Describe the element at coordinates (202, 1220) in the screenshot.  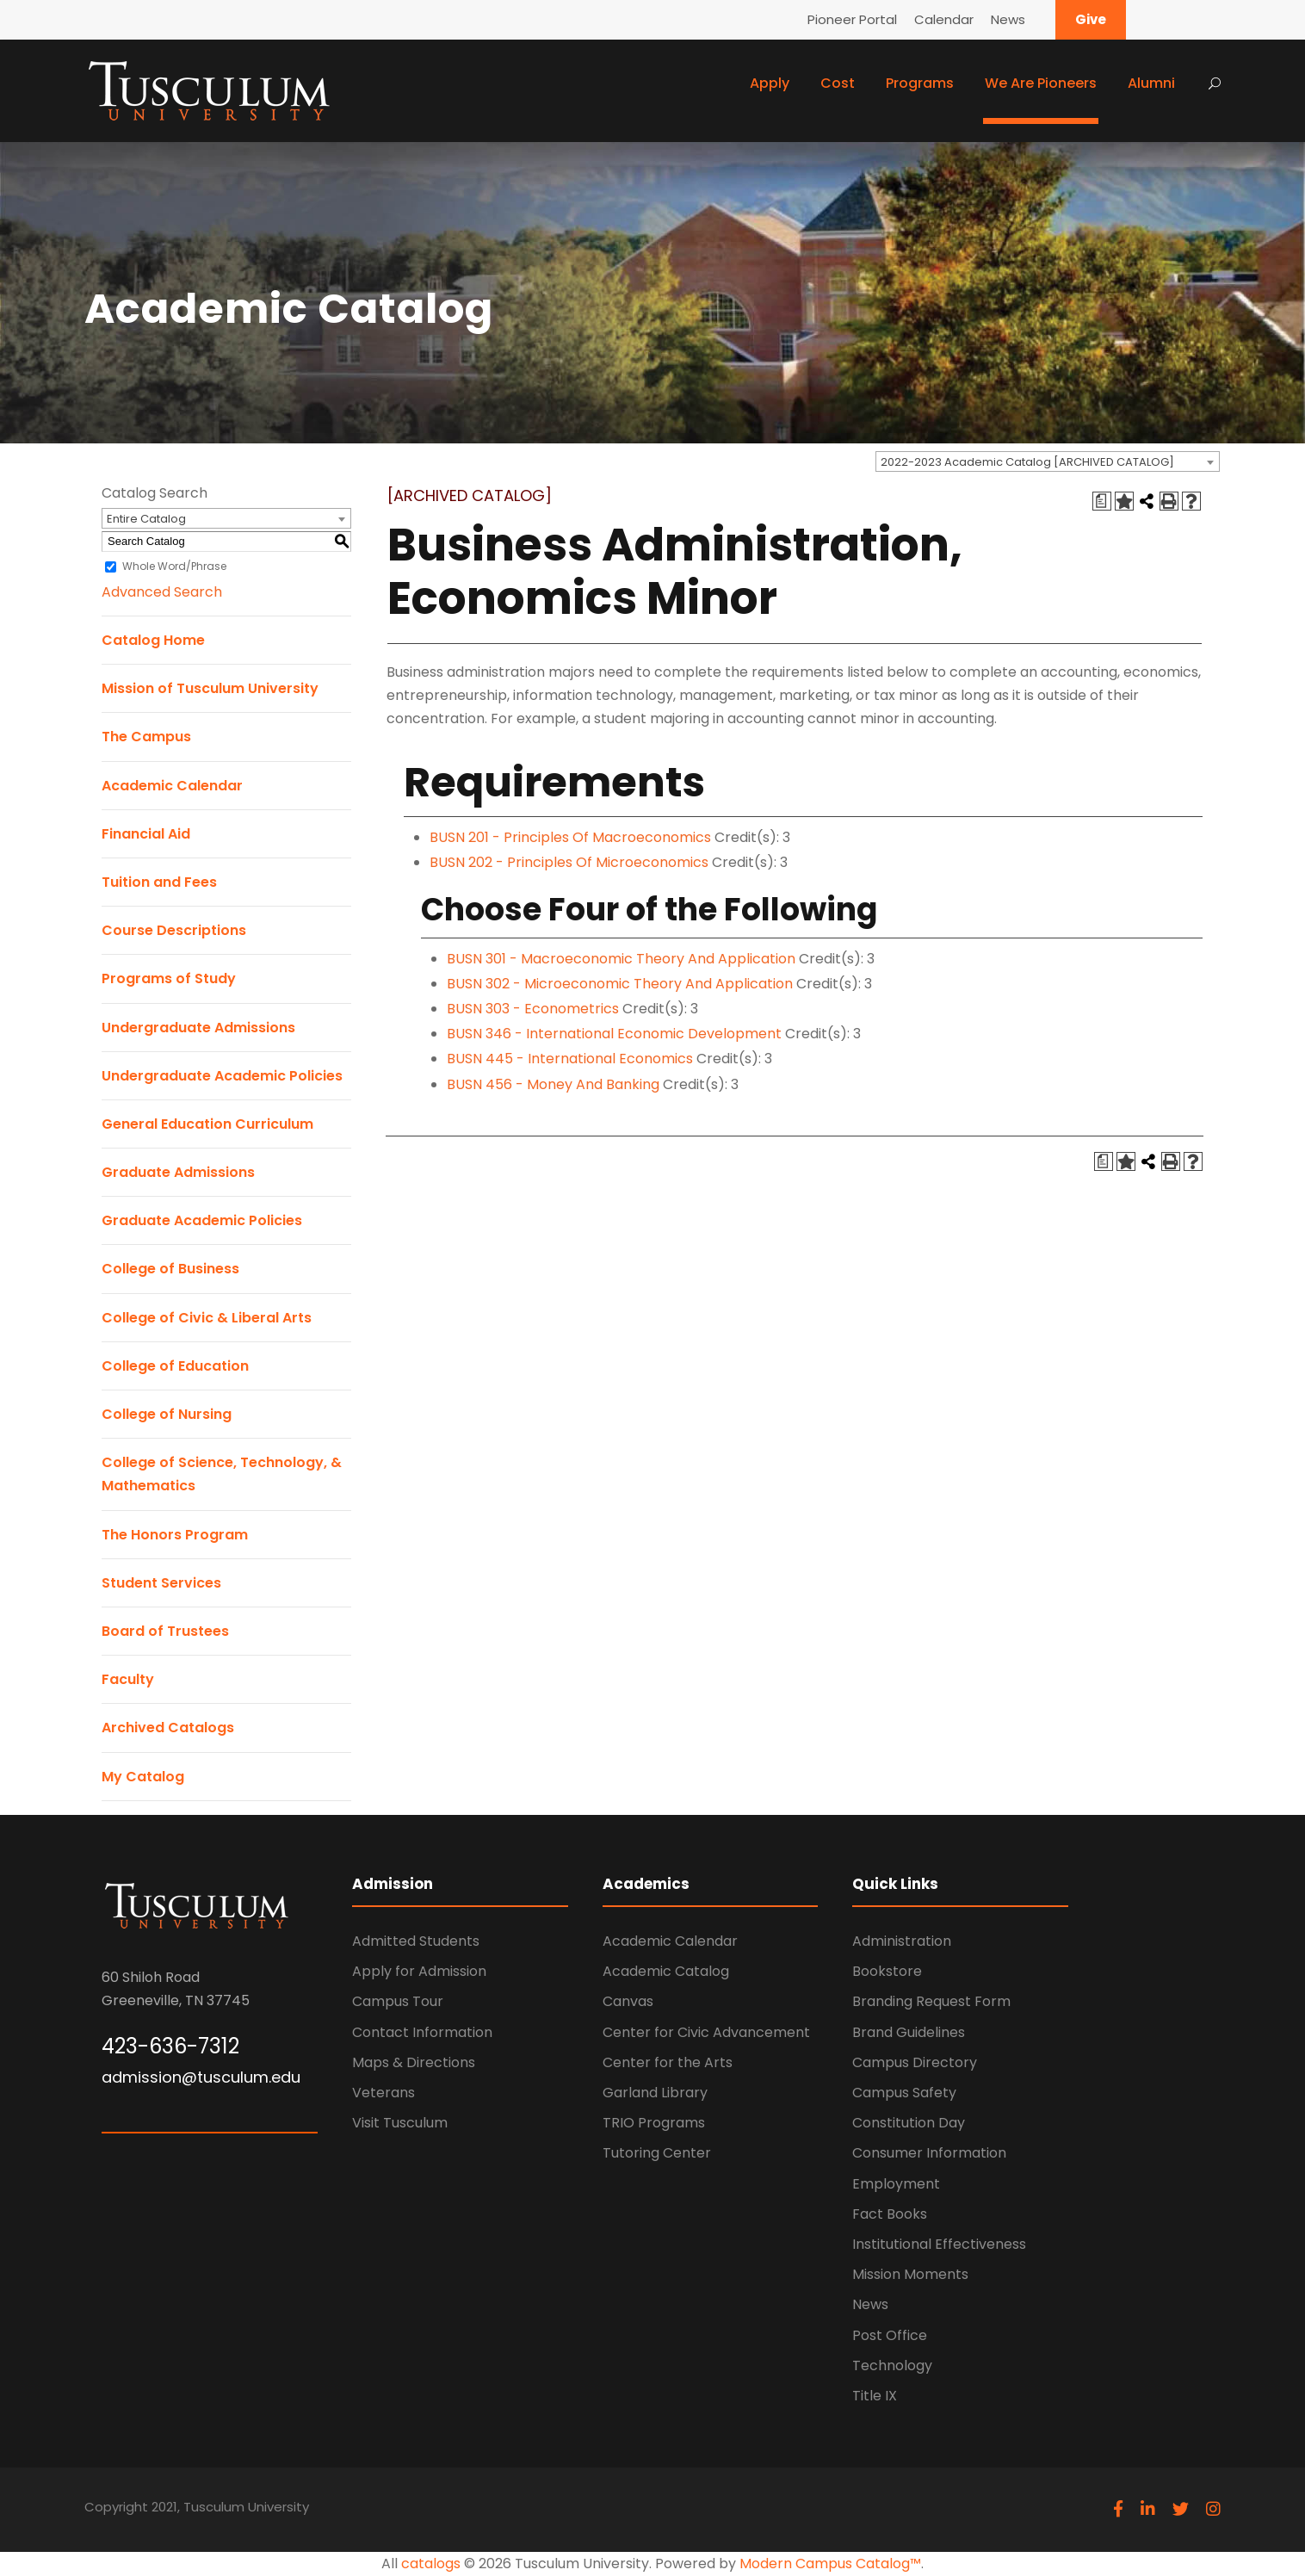
I see `Graduate Academic Policies` at that location.